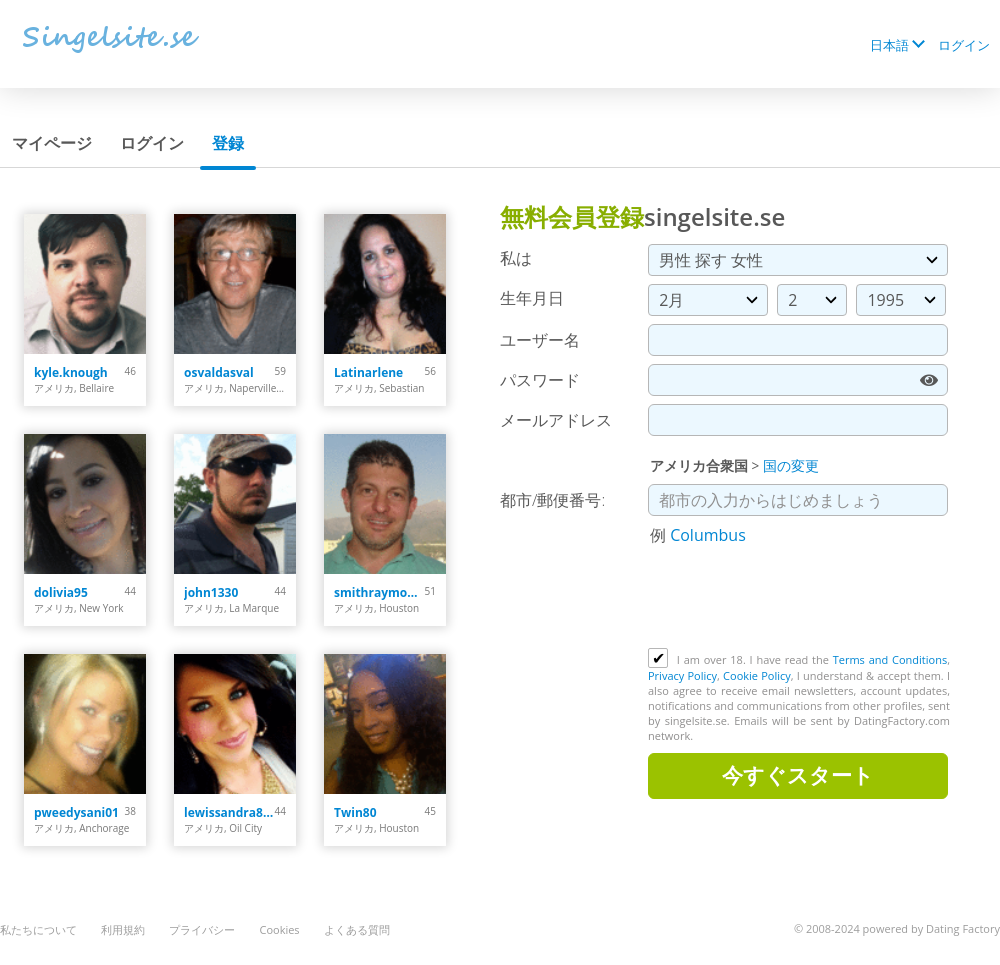 The height and width of the screenshot is (965, 1000). I want to click on Terms and Conditions, so click(890, 659).